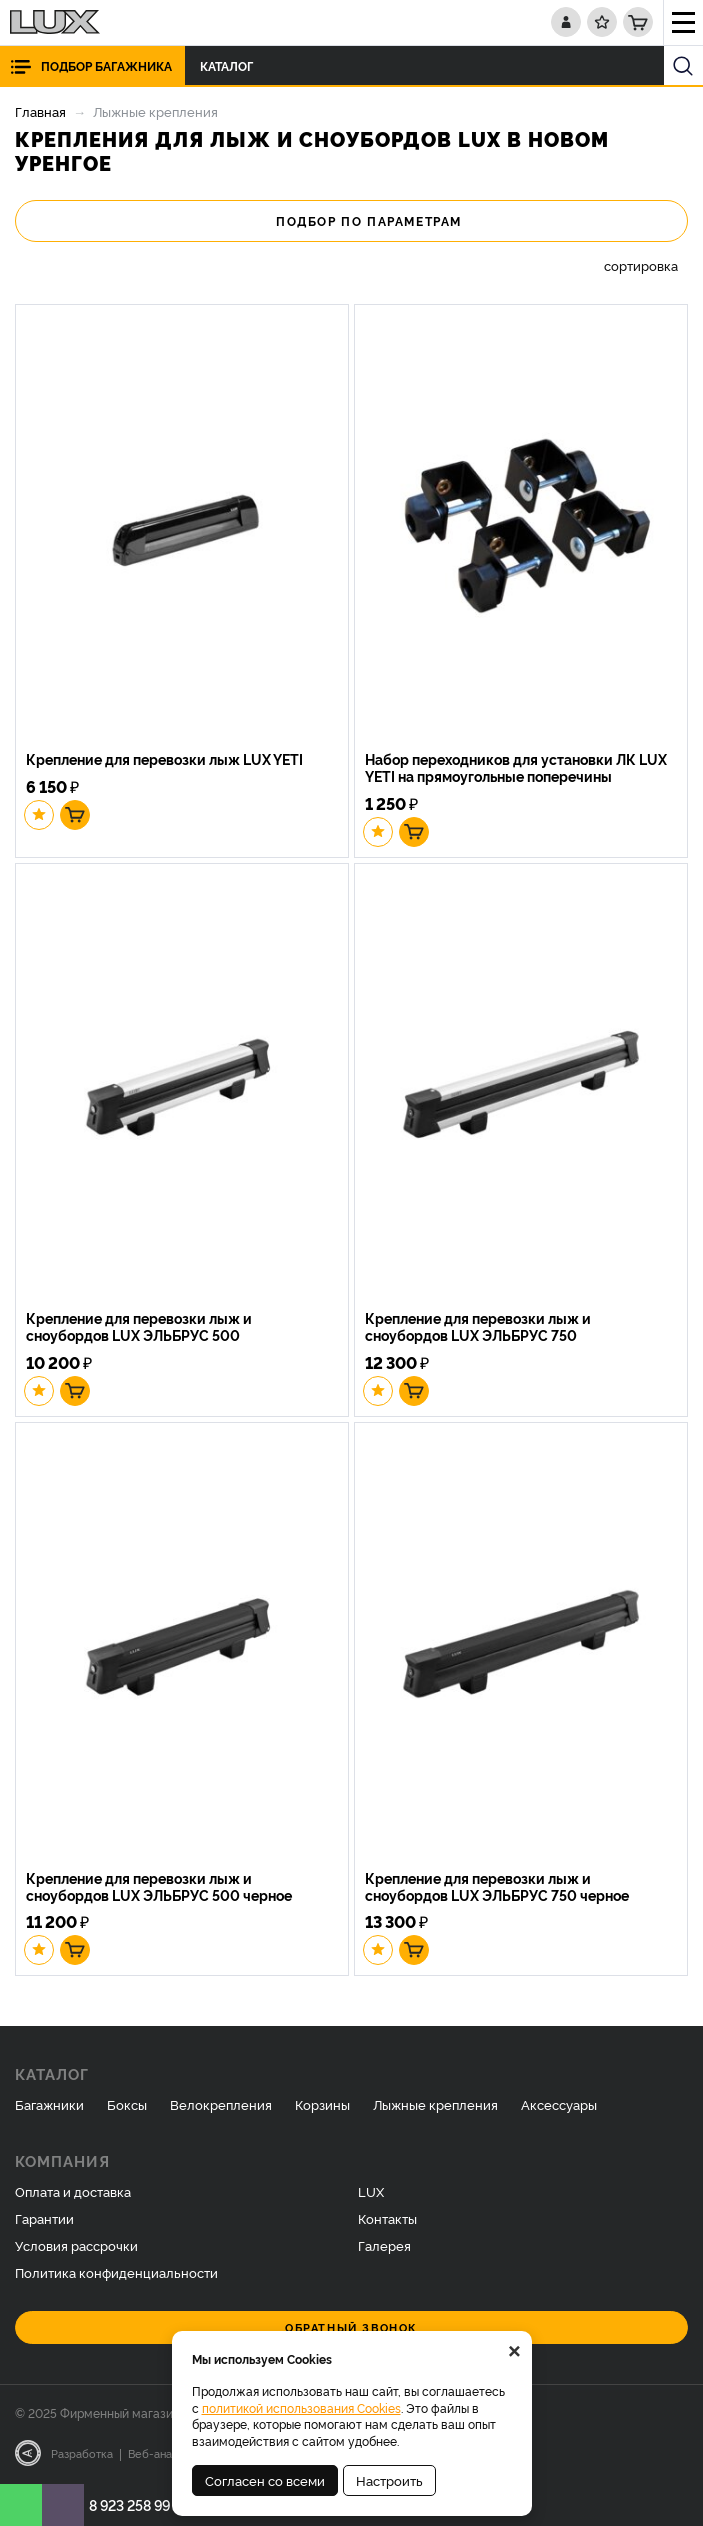 This screenshot has width=703, height=2526. I want to click on Обратный звонок, so click(351, 2327).